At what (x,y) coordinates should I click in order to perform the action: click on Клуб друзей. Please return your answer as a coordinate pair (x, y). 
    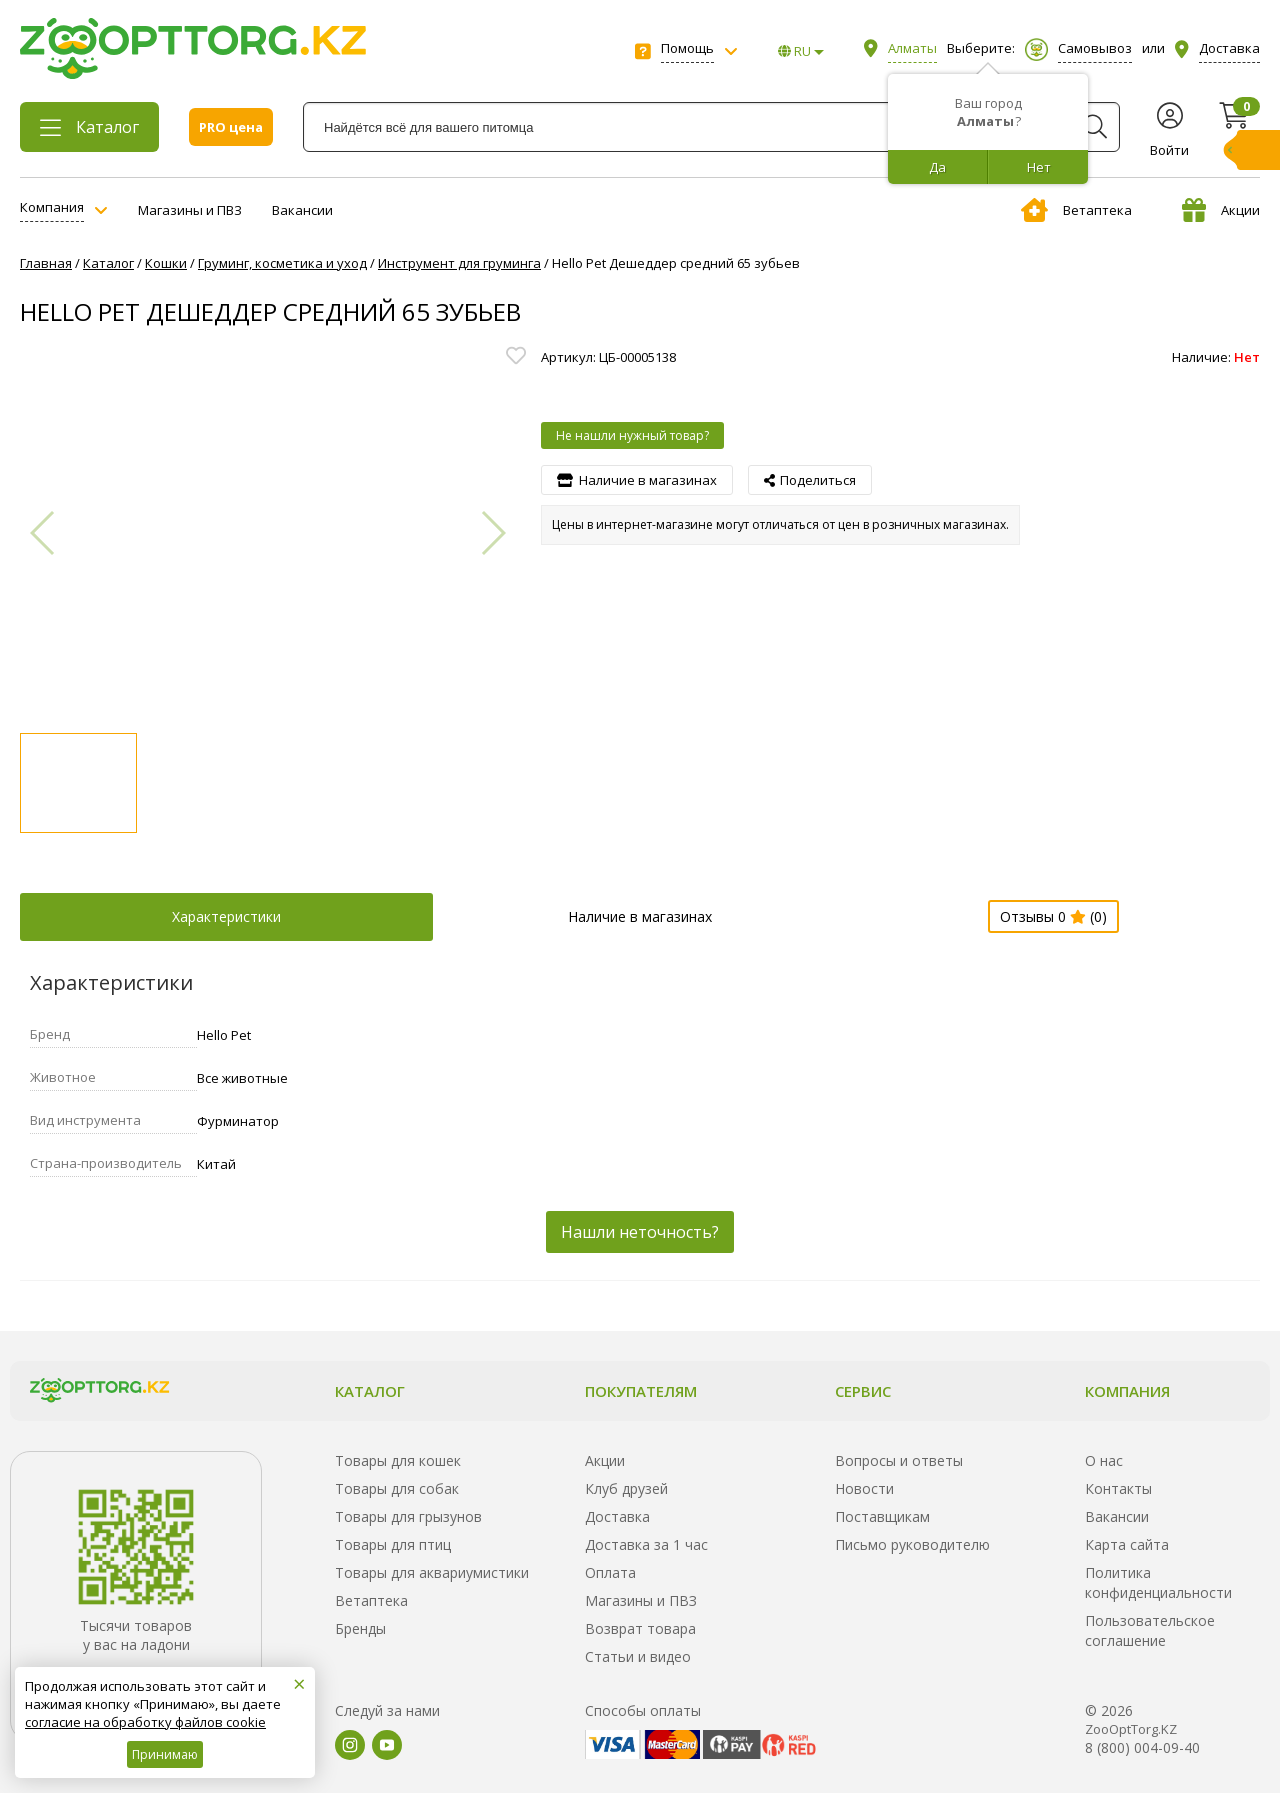
    Looking at the image, I should click on (626, 1488).